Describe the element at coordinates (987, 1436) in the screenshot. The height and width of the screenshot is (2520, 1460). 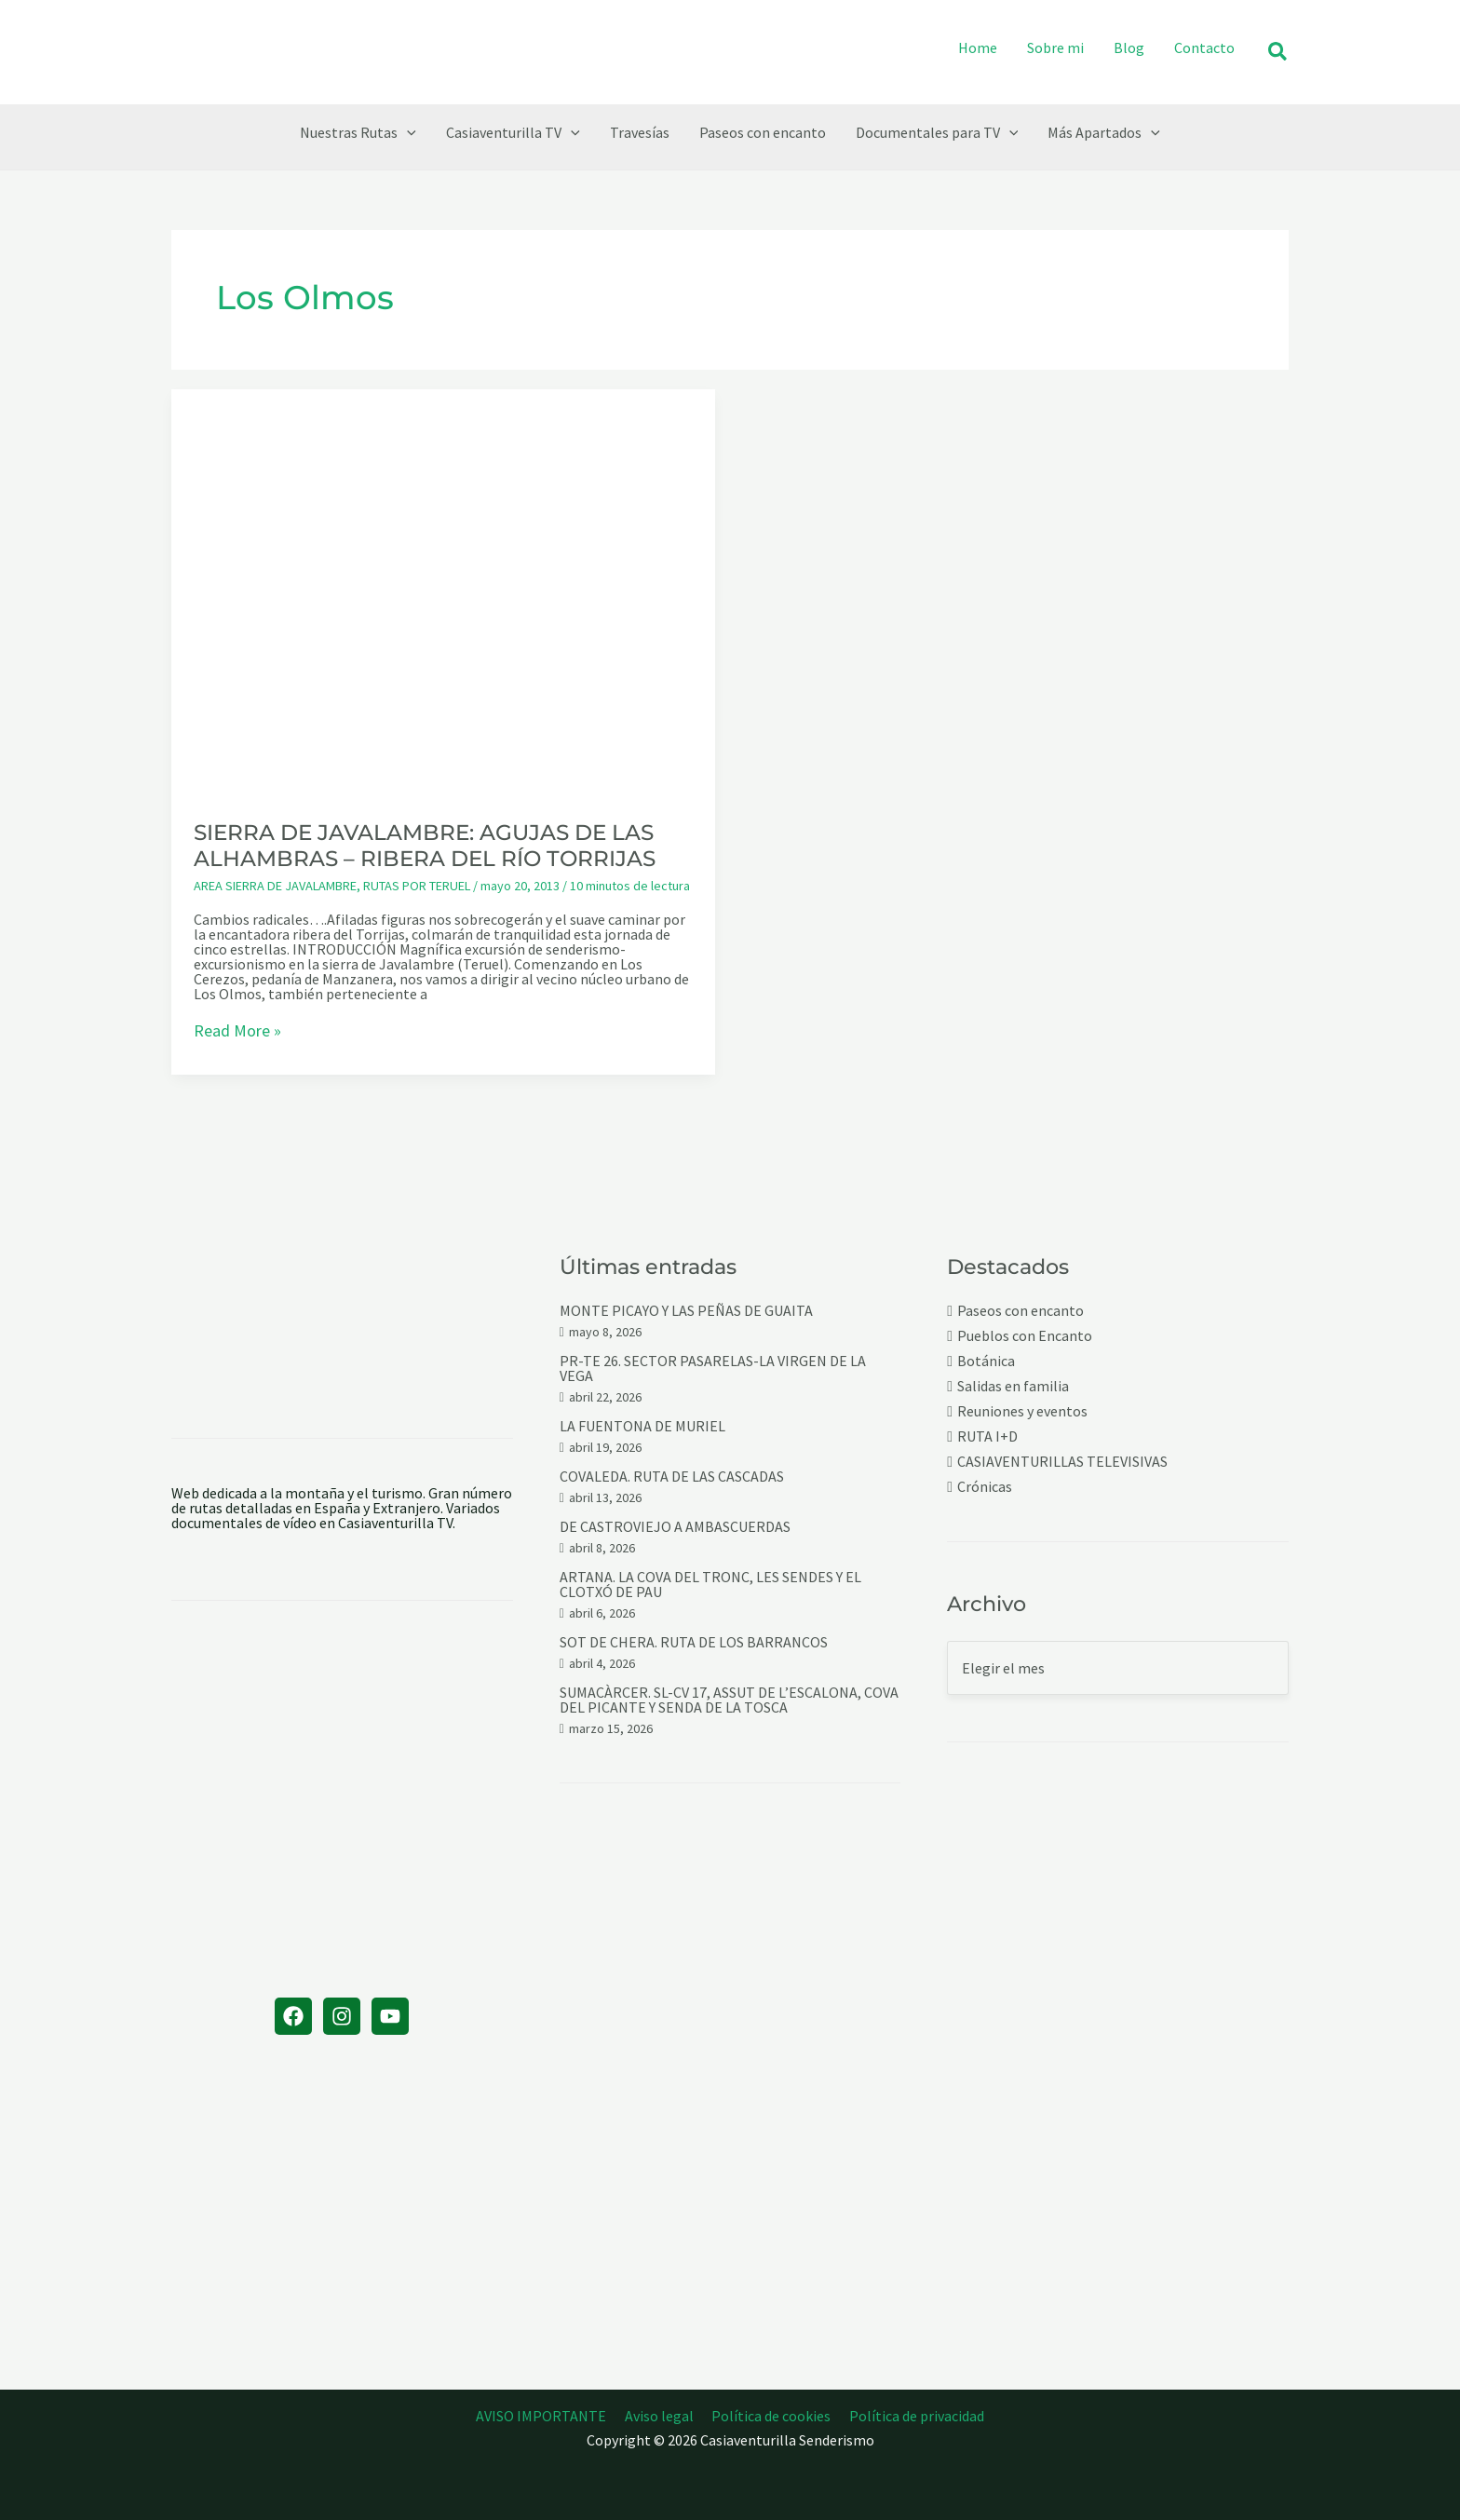
I see `RUTA I+D` at that location.